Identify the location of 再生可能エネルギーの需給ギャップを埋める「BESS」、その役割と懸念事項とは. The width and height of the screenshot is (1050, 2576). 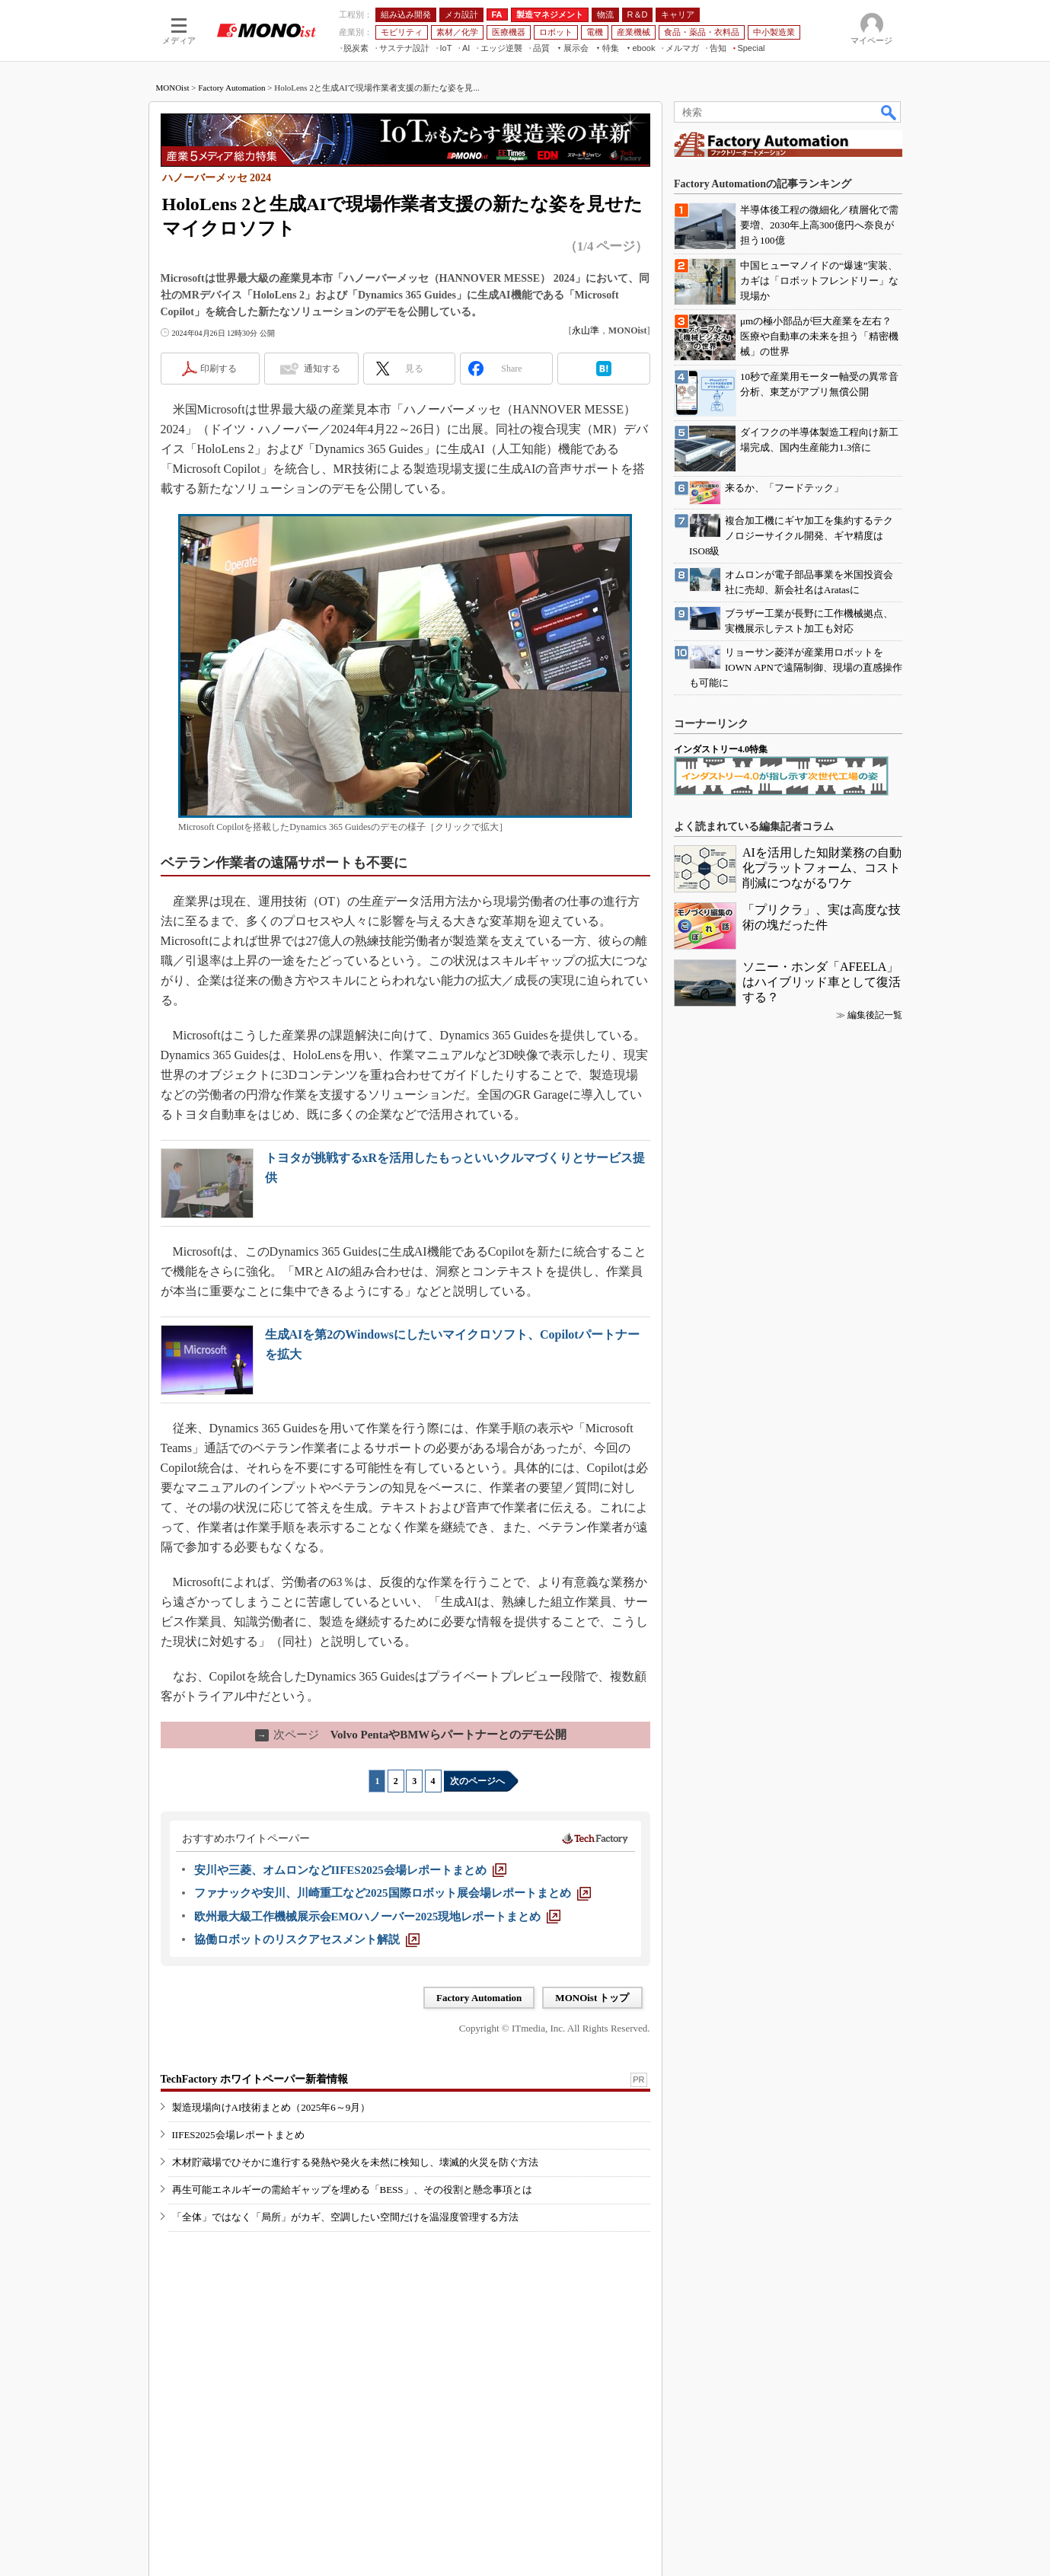
(352, 2189).